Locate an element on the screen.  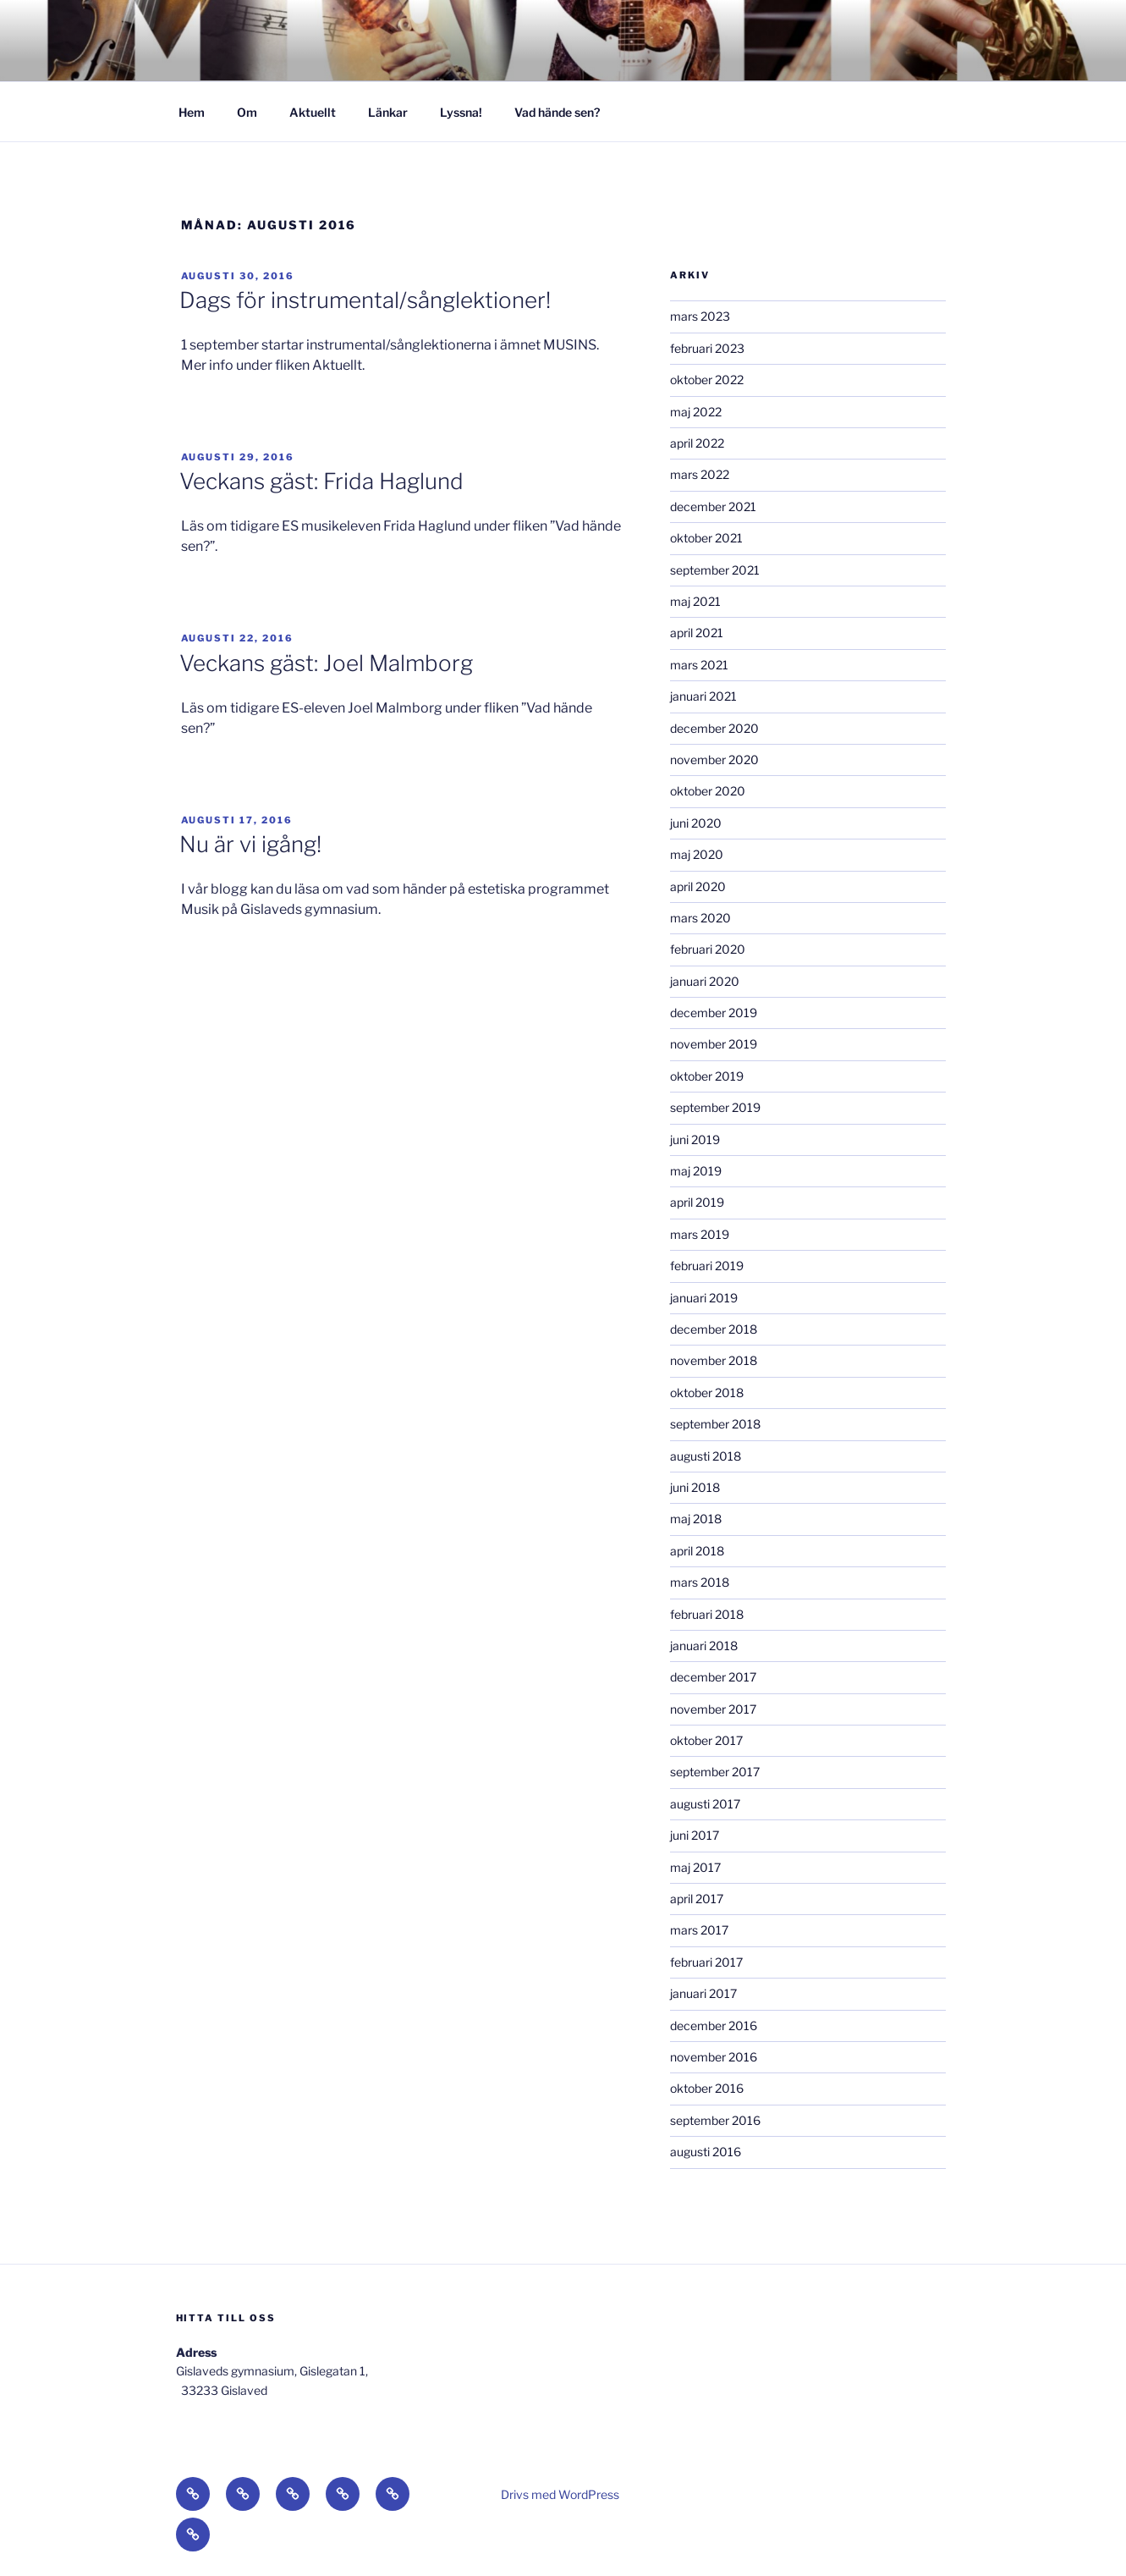
Hem is located at coordinates (192, 112).